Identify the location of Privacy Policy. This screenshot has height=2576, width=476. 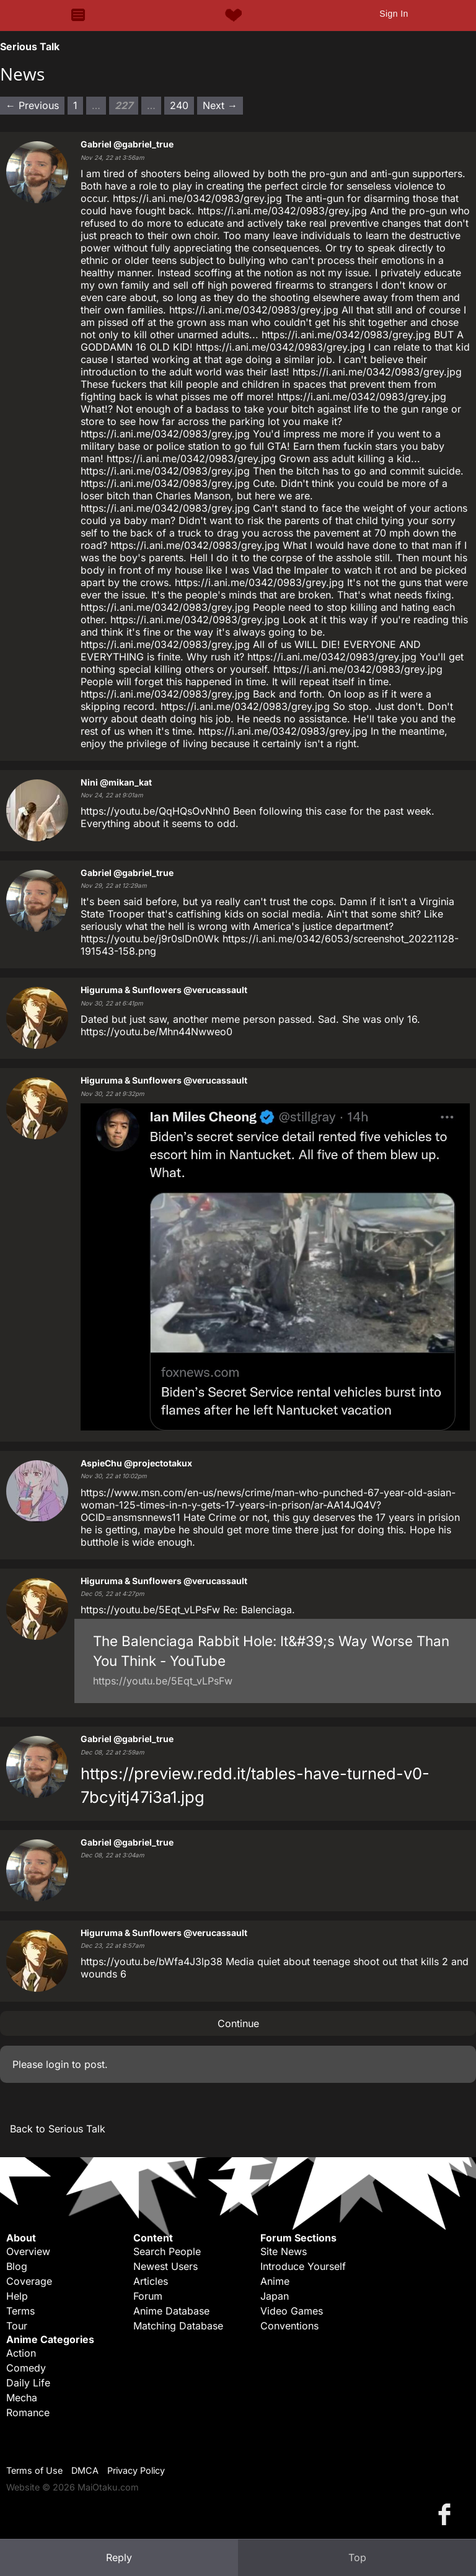
(136, 2470).